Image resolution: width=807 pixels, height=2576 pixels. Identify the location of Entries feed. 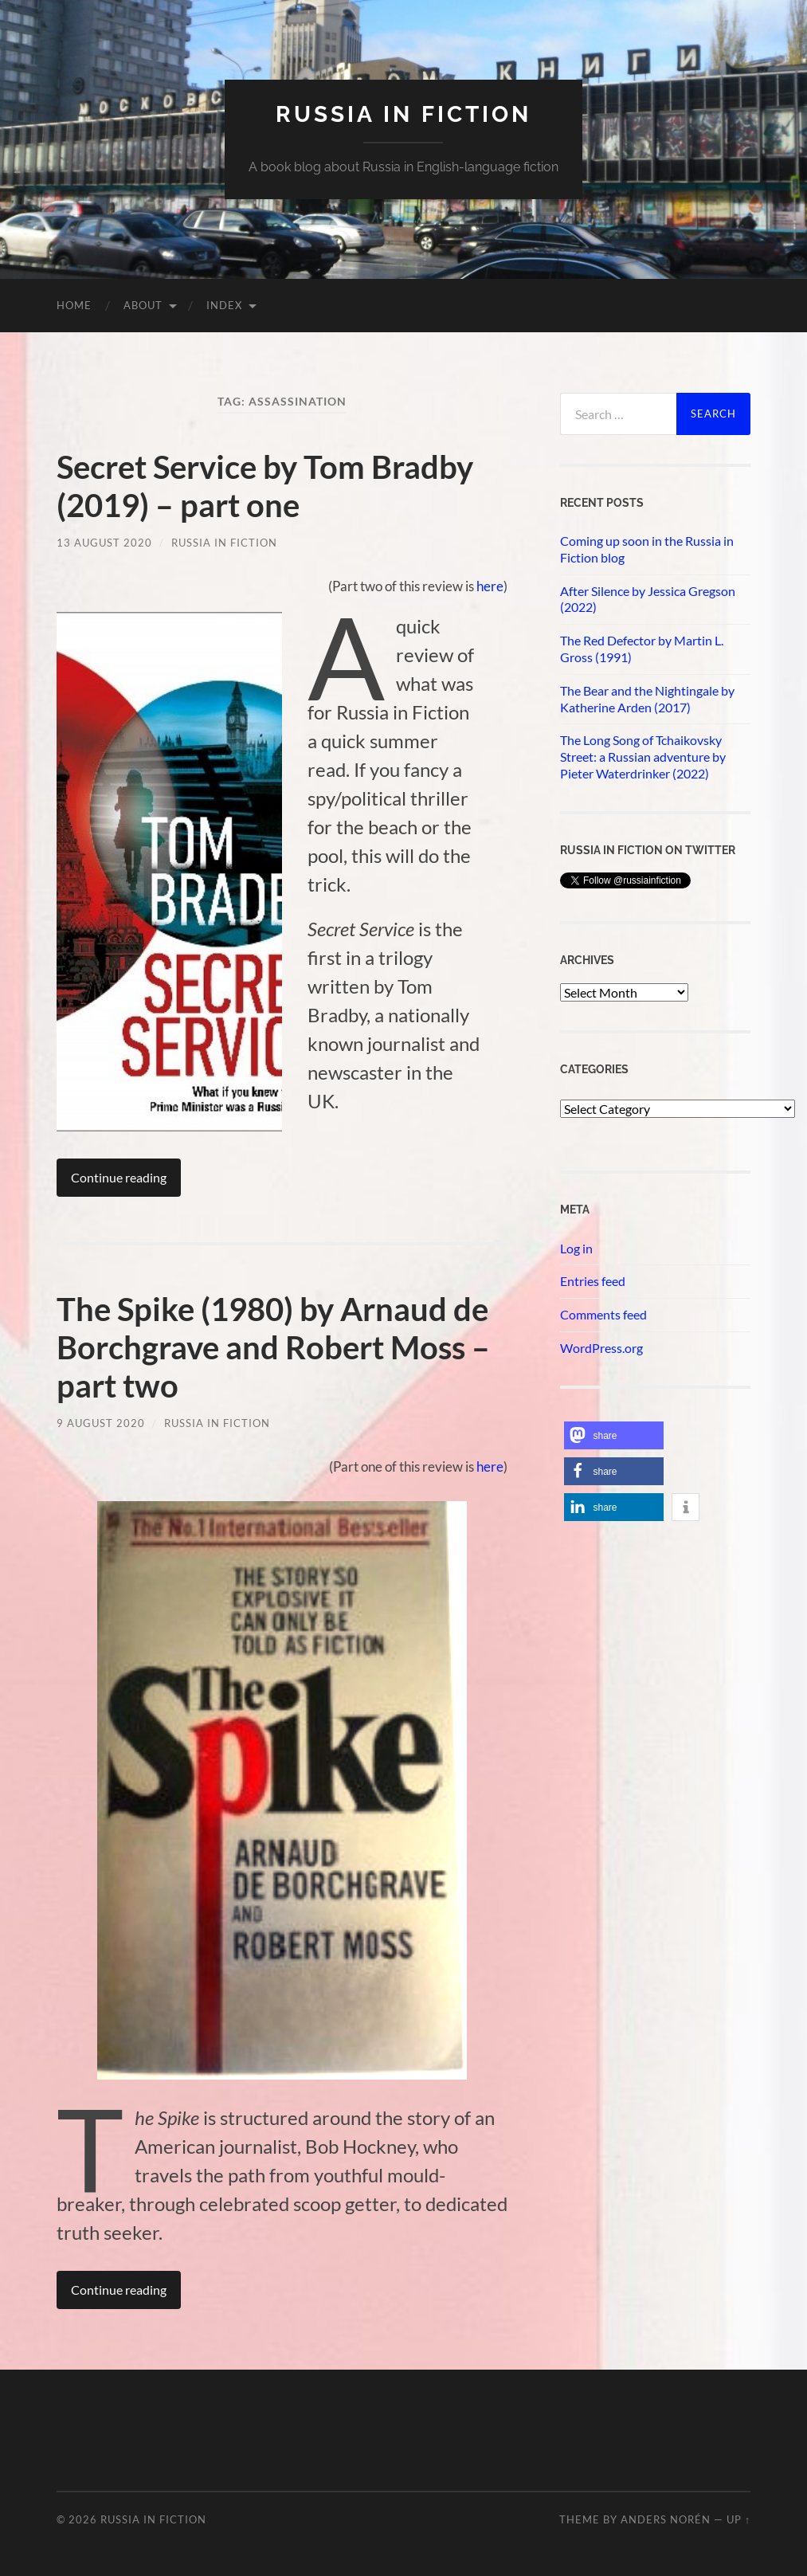
(592, 1280).